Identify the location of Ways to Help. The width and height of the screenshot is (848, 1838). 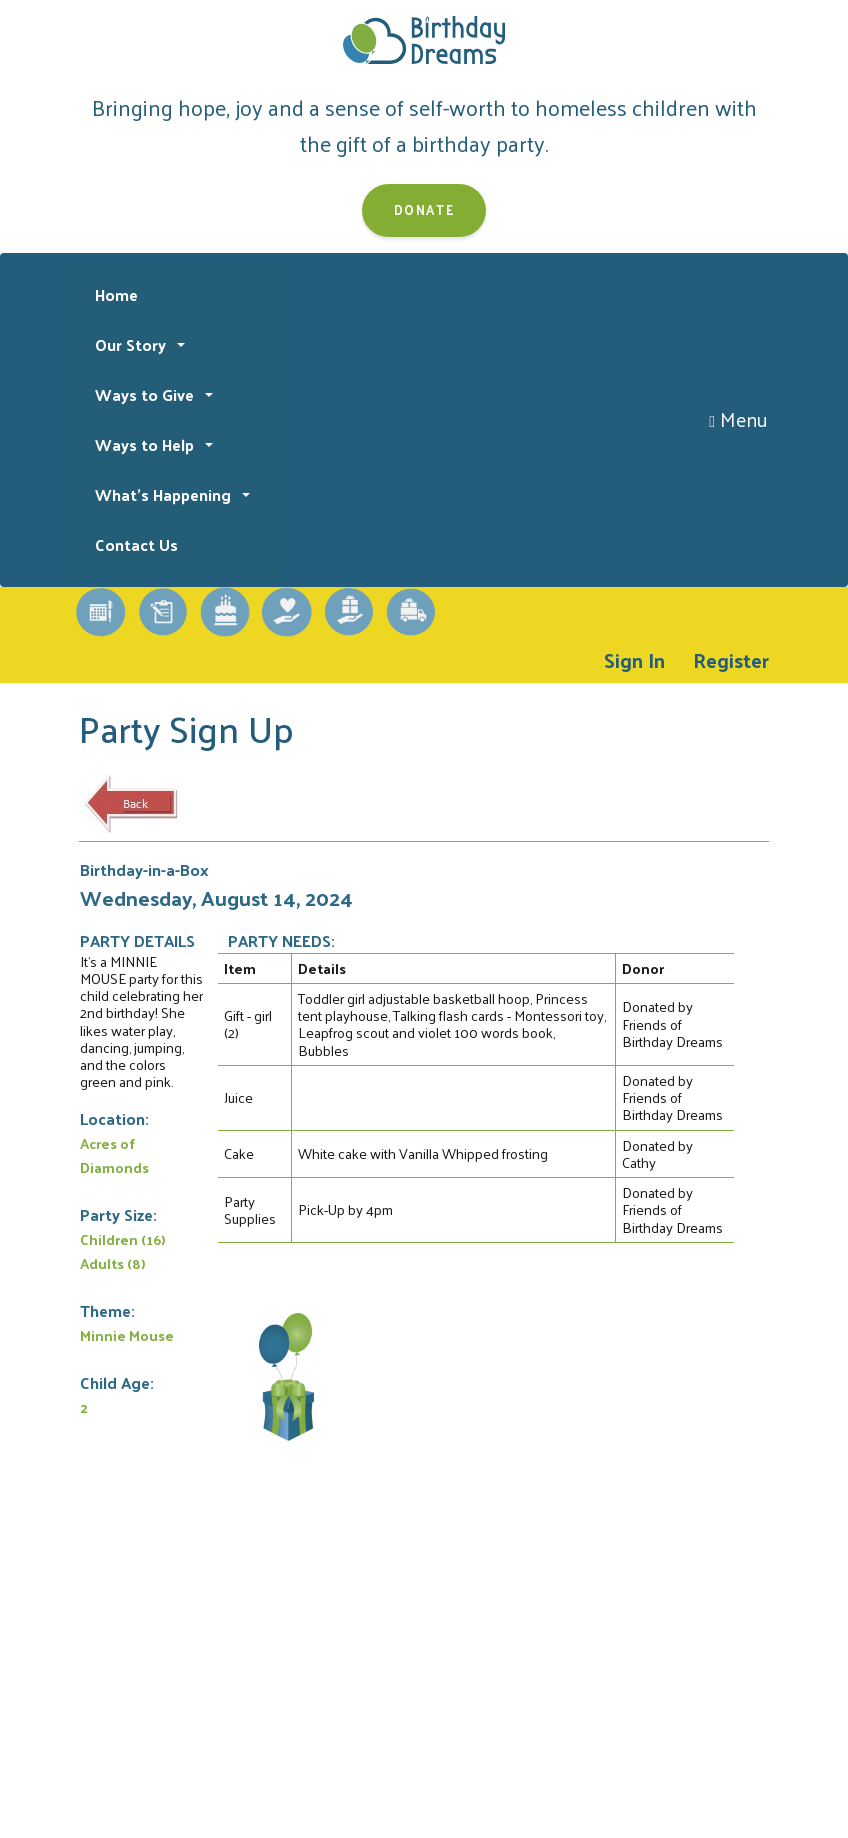
(146, 444).